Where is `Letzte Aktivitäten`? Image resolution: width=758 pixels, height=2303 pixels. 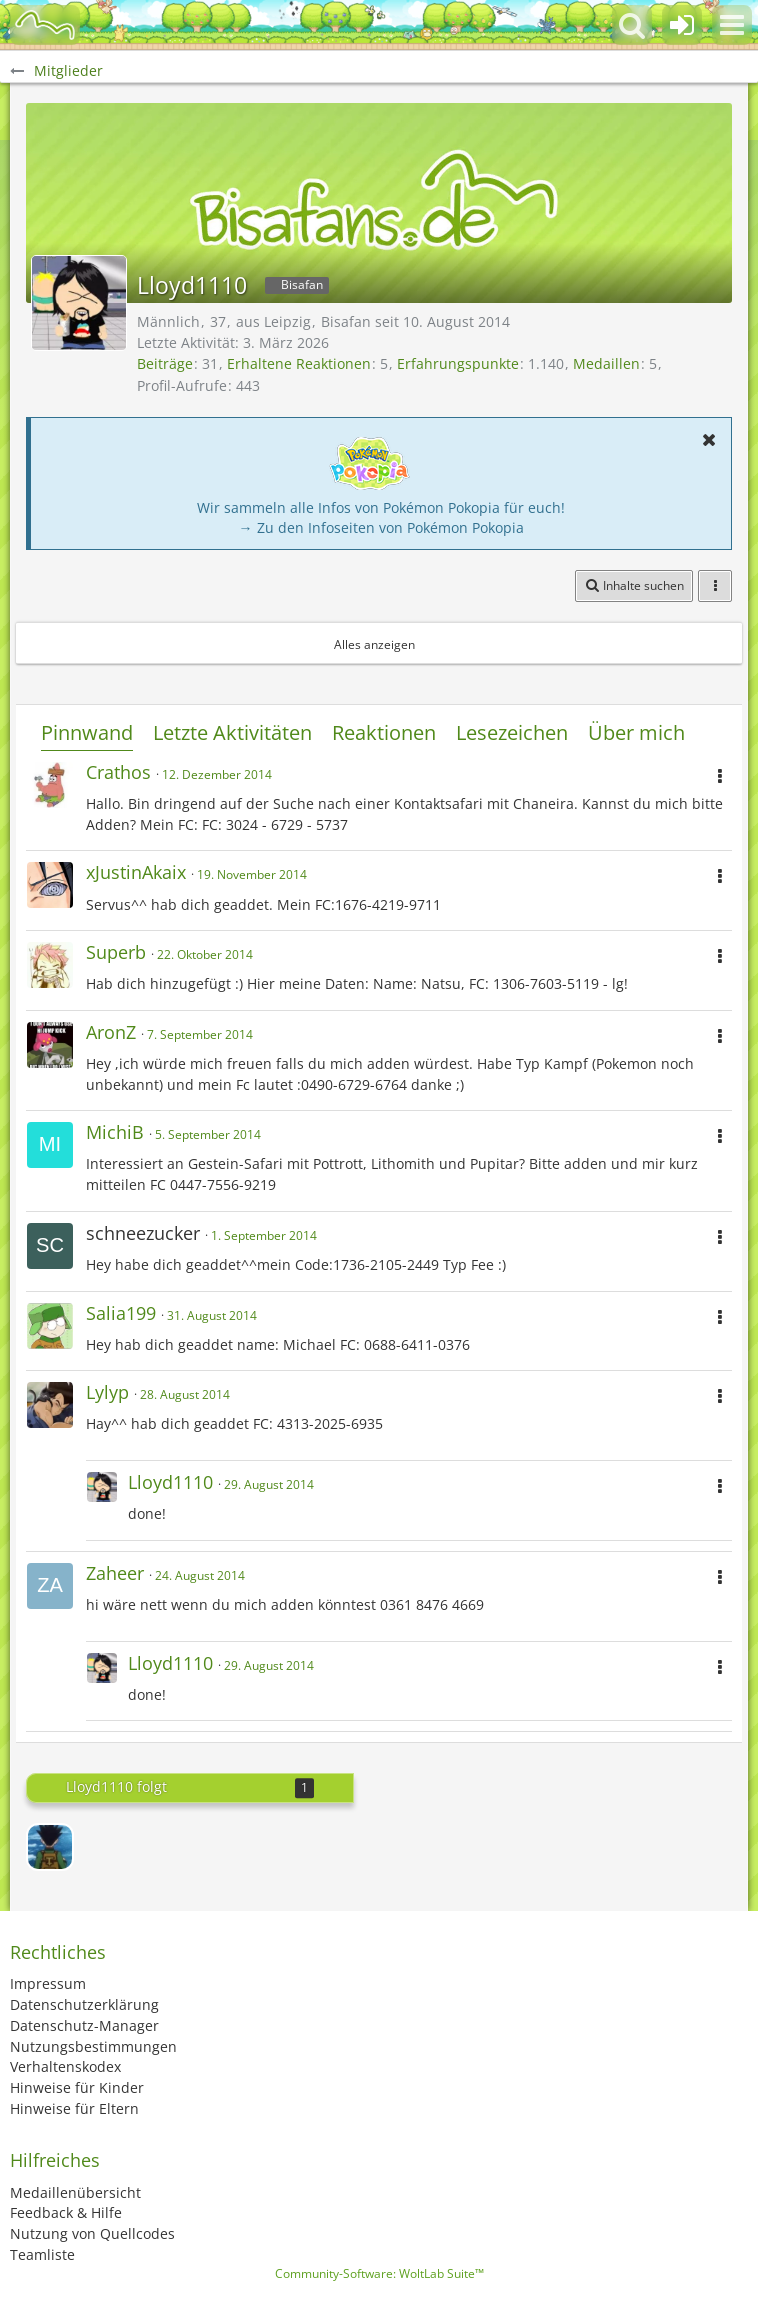
Letzte Aktivitäten is located at coordinates (232, 732).